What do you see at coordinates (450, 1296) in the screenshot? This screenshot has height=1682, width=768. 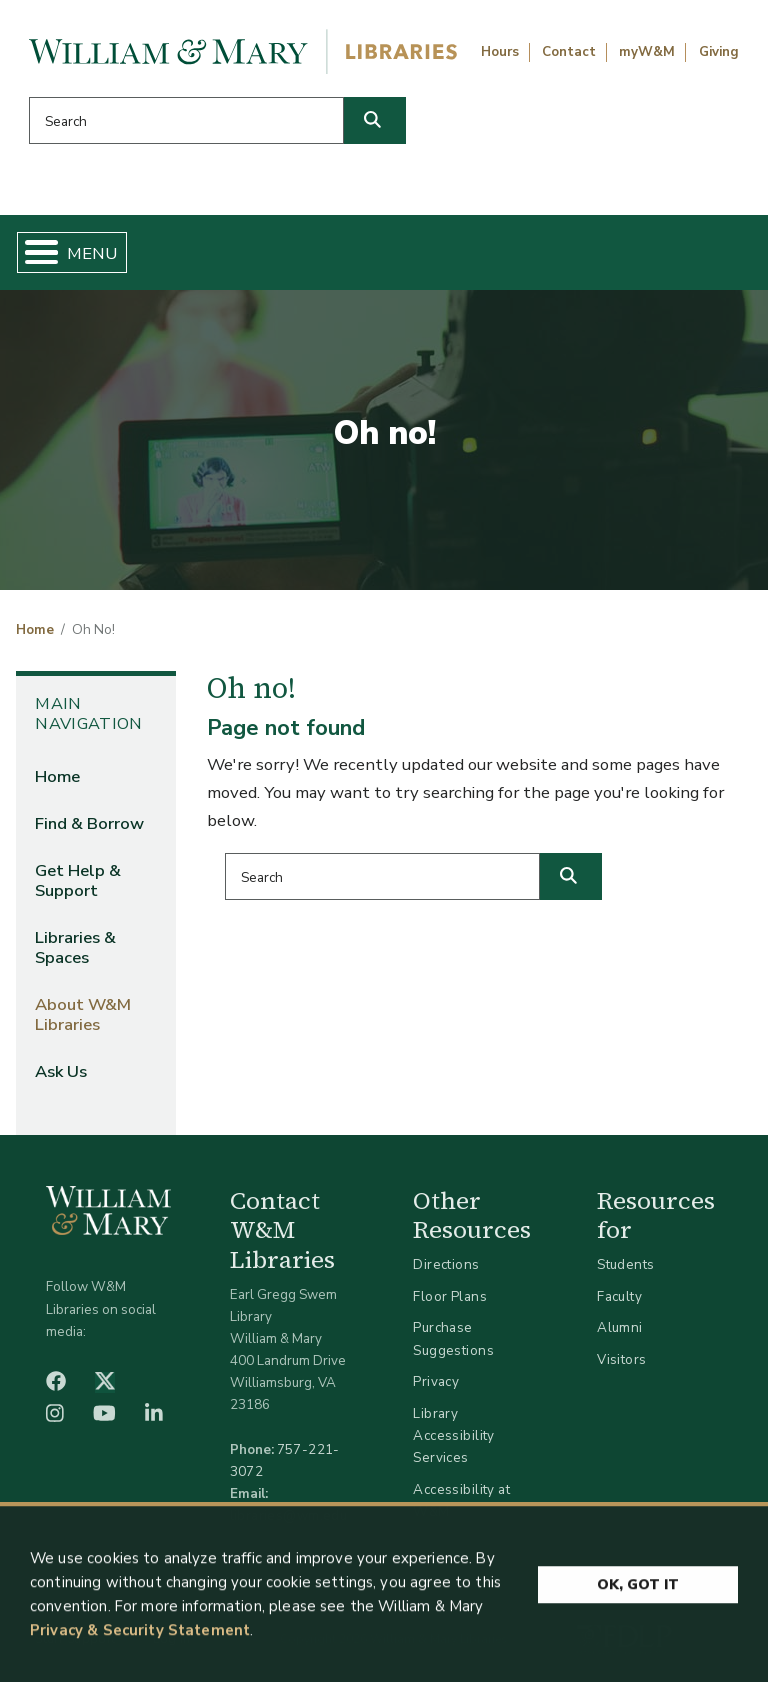 I see `Floor Plans` at bounding box center [450, 1296].